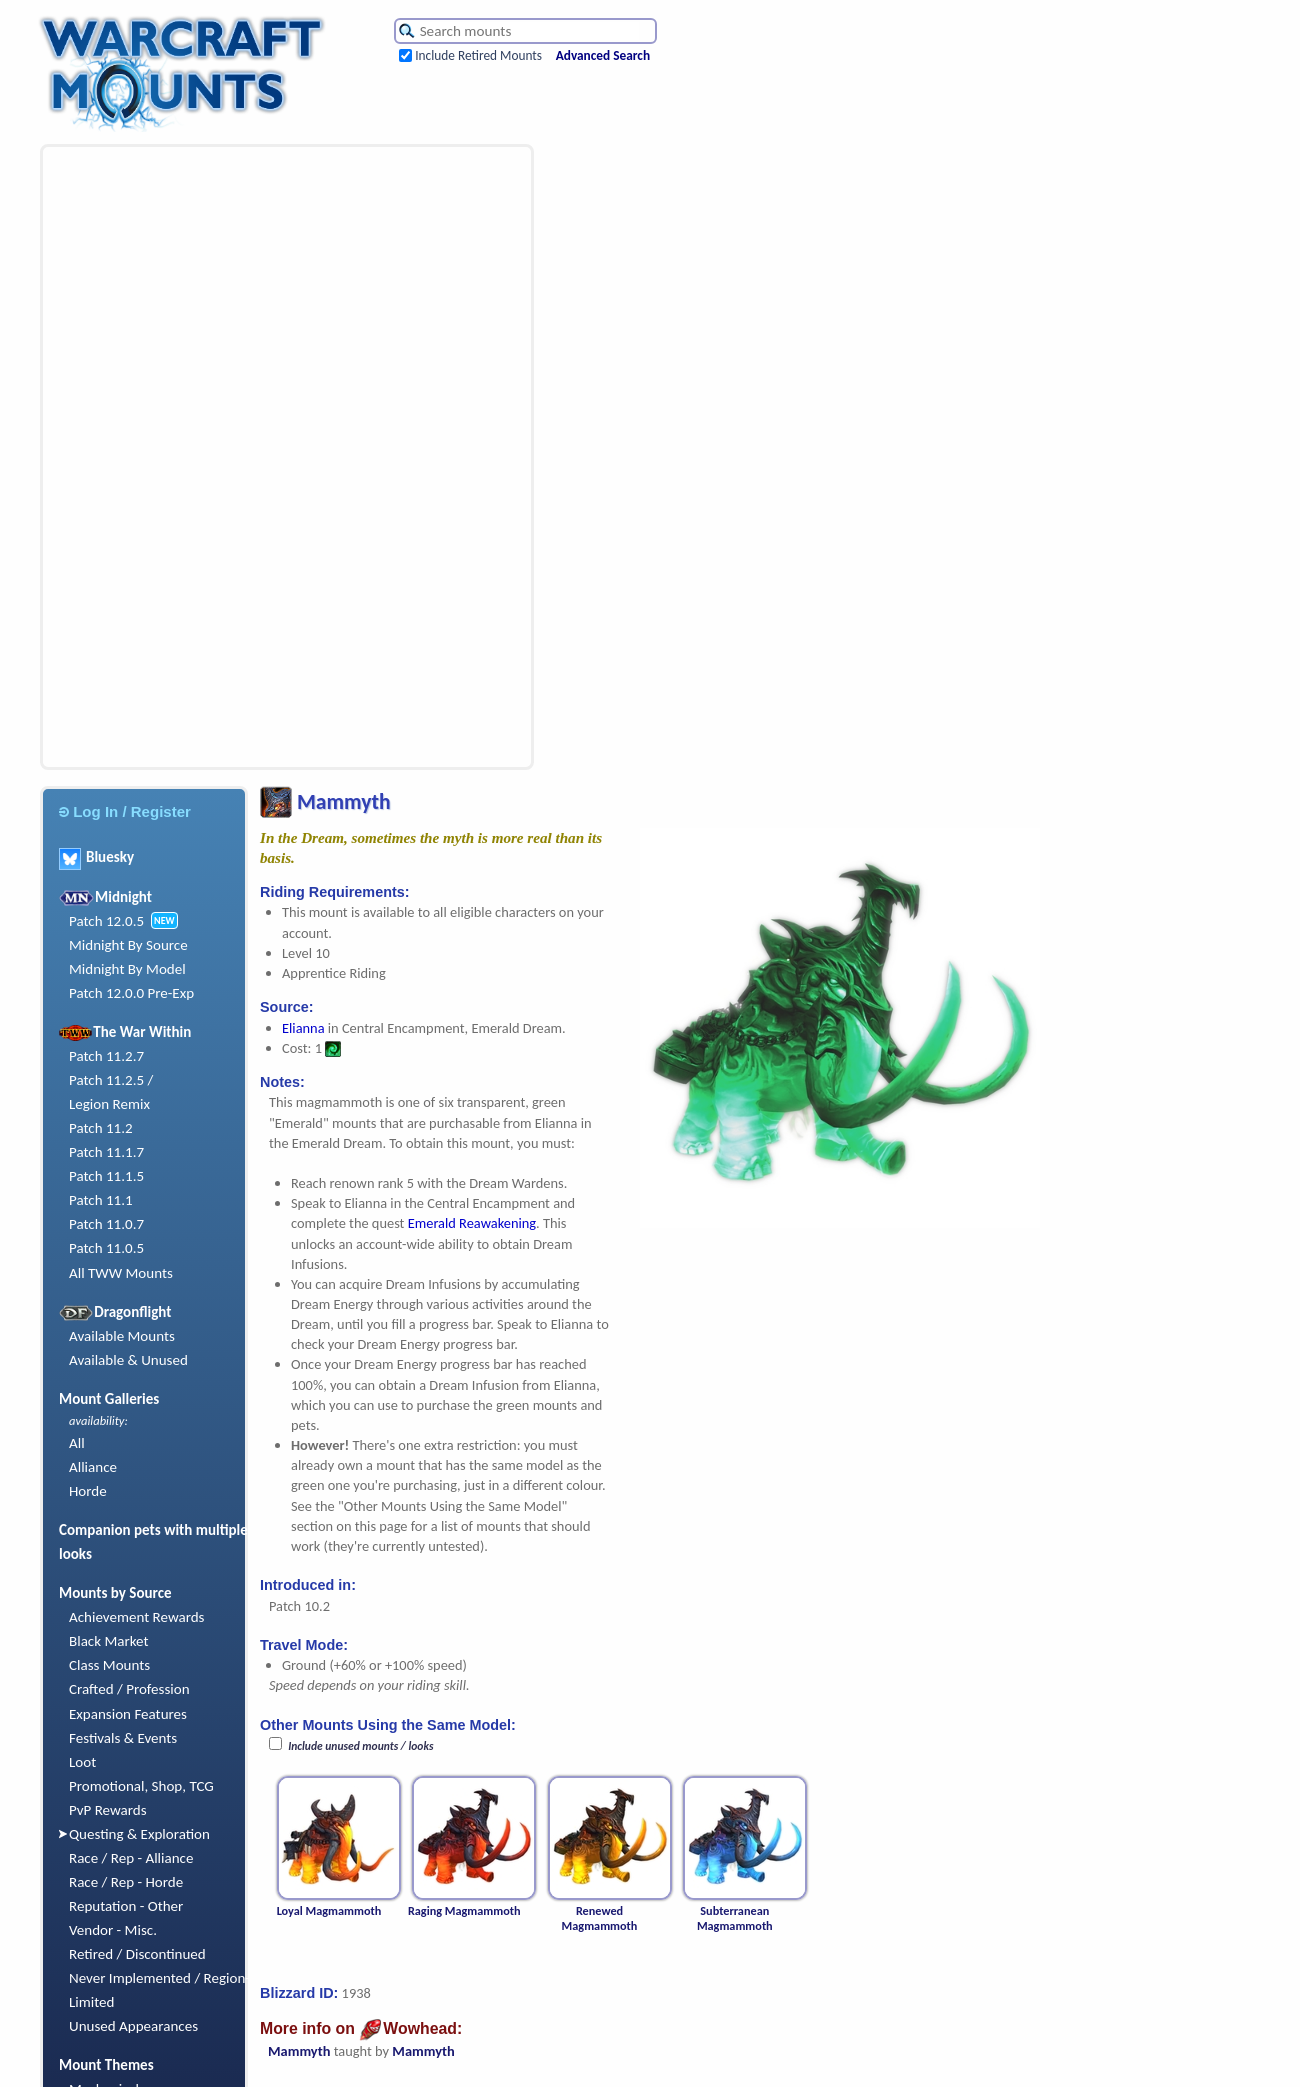  What do you see at coordinates (123, 1738) in the screenshot?
I see `Festivals & Events` at bounding box center [123, 1738].